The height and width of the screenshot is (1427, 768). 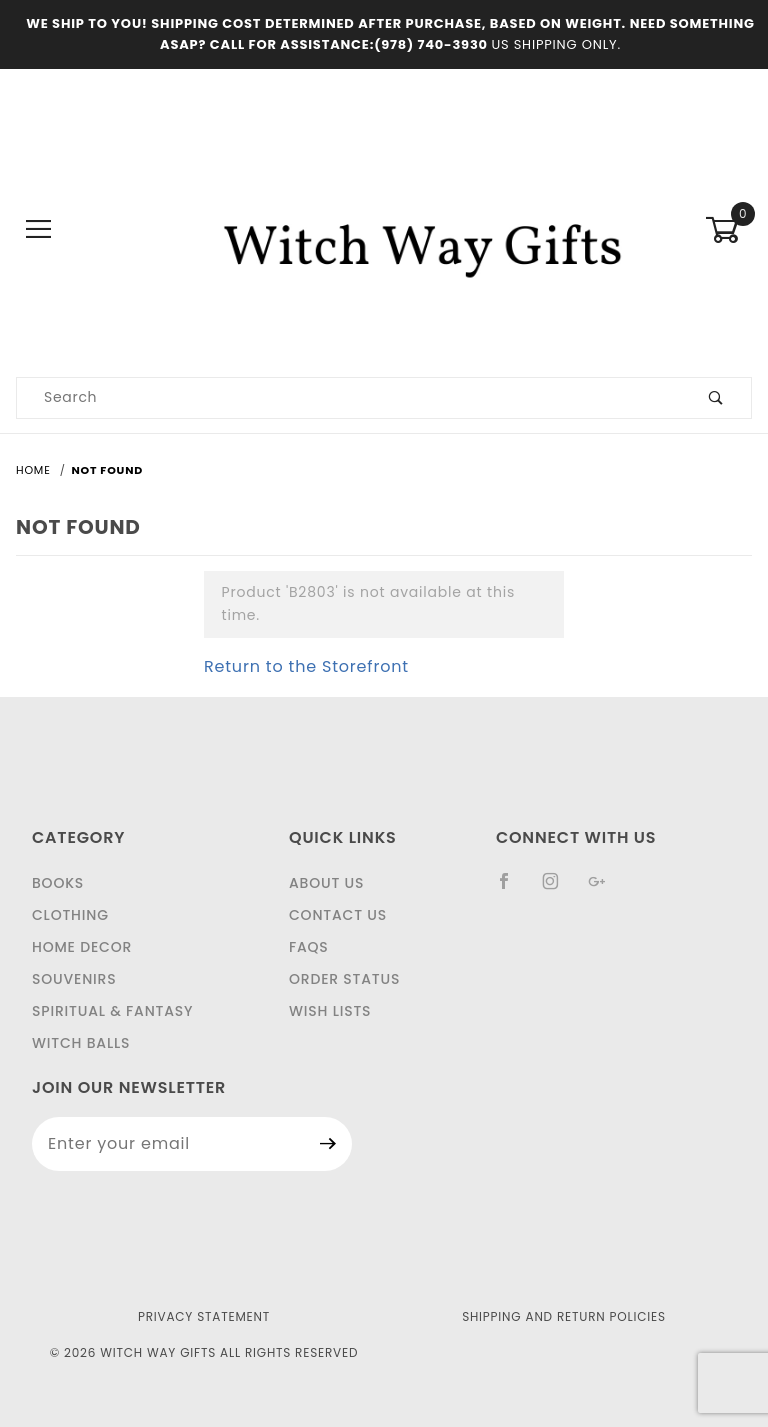 What do you see at coordinates (58, 883) in the screenshot?
I see `Books` at bounding box center [58, 883].